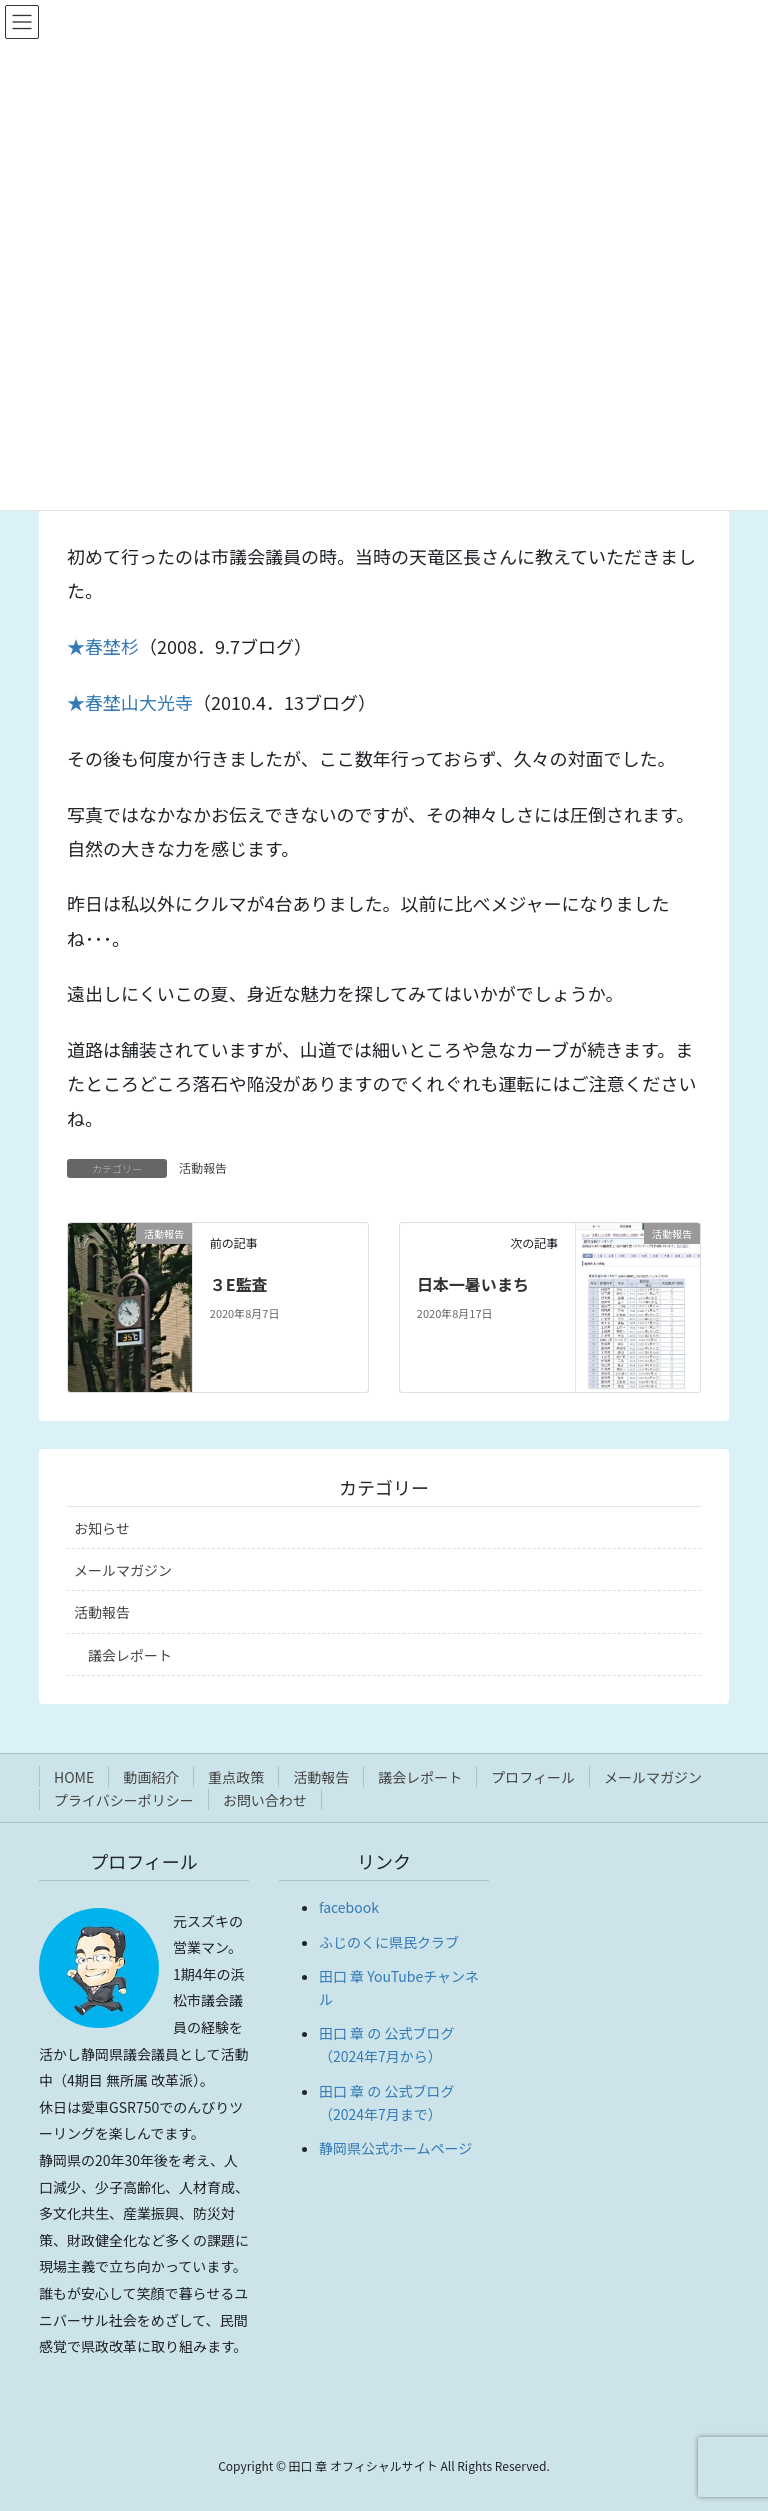 This screenshot has height=2511, width=768. Describe the element at coordinates (265, 1800) in the screenshot. I see `お問い合わせ` at that location.